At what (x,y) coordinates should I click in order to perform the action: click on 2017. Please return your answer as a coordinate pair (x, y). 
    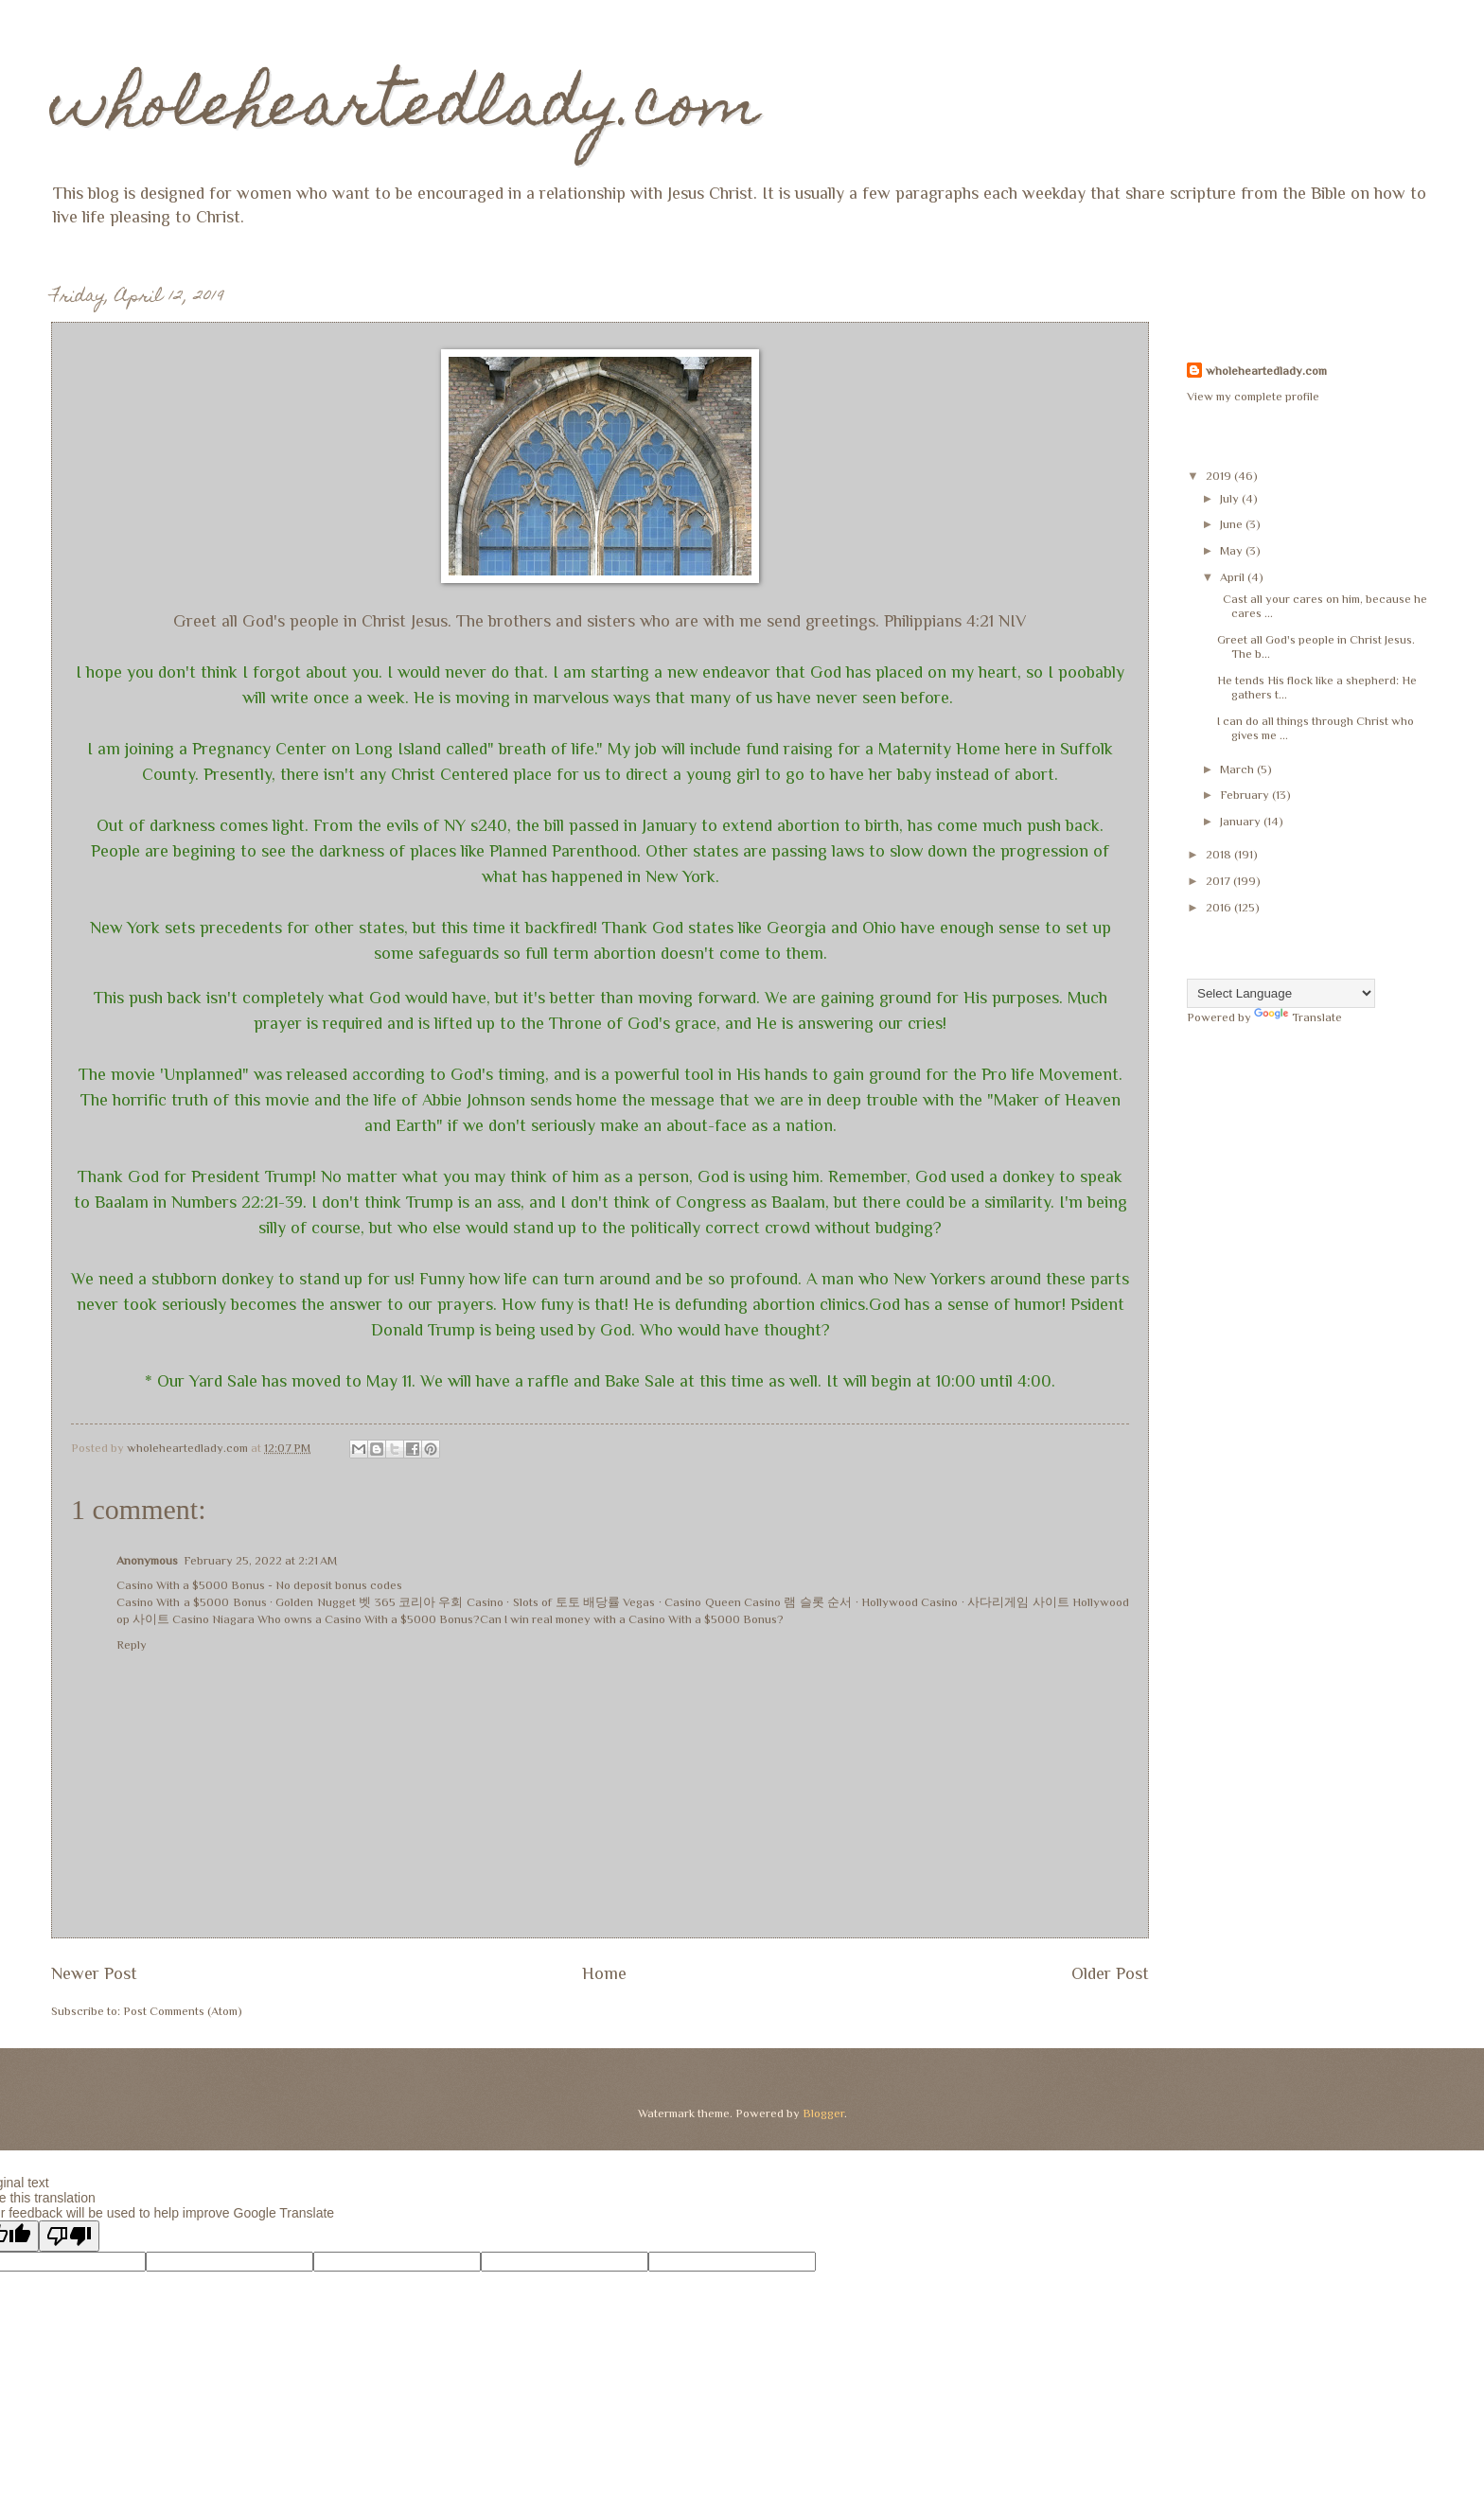
    Looking at the image, I should click on (1219, 881).